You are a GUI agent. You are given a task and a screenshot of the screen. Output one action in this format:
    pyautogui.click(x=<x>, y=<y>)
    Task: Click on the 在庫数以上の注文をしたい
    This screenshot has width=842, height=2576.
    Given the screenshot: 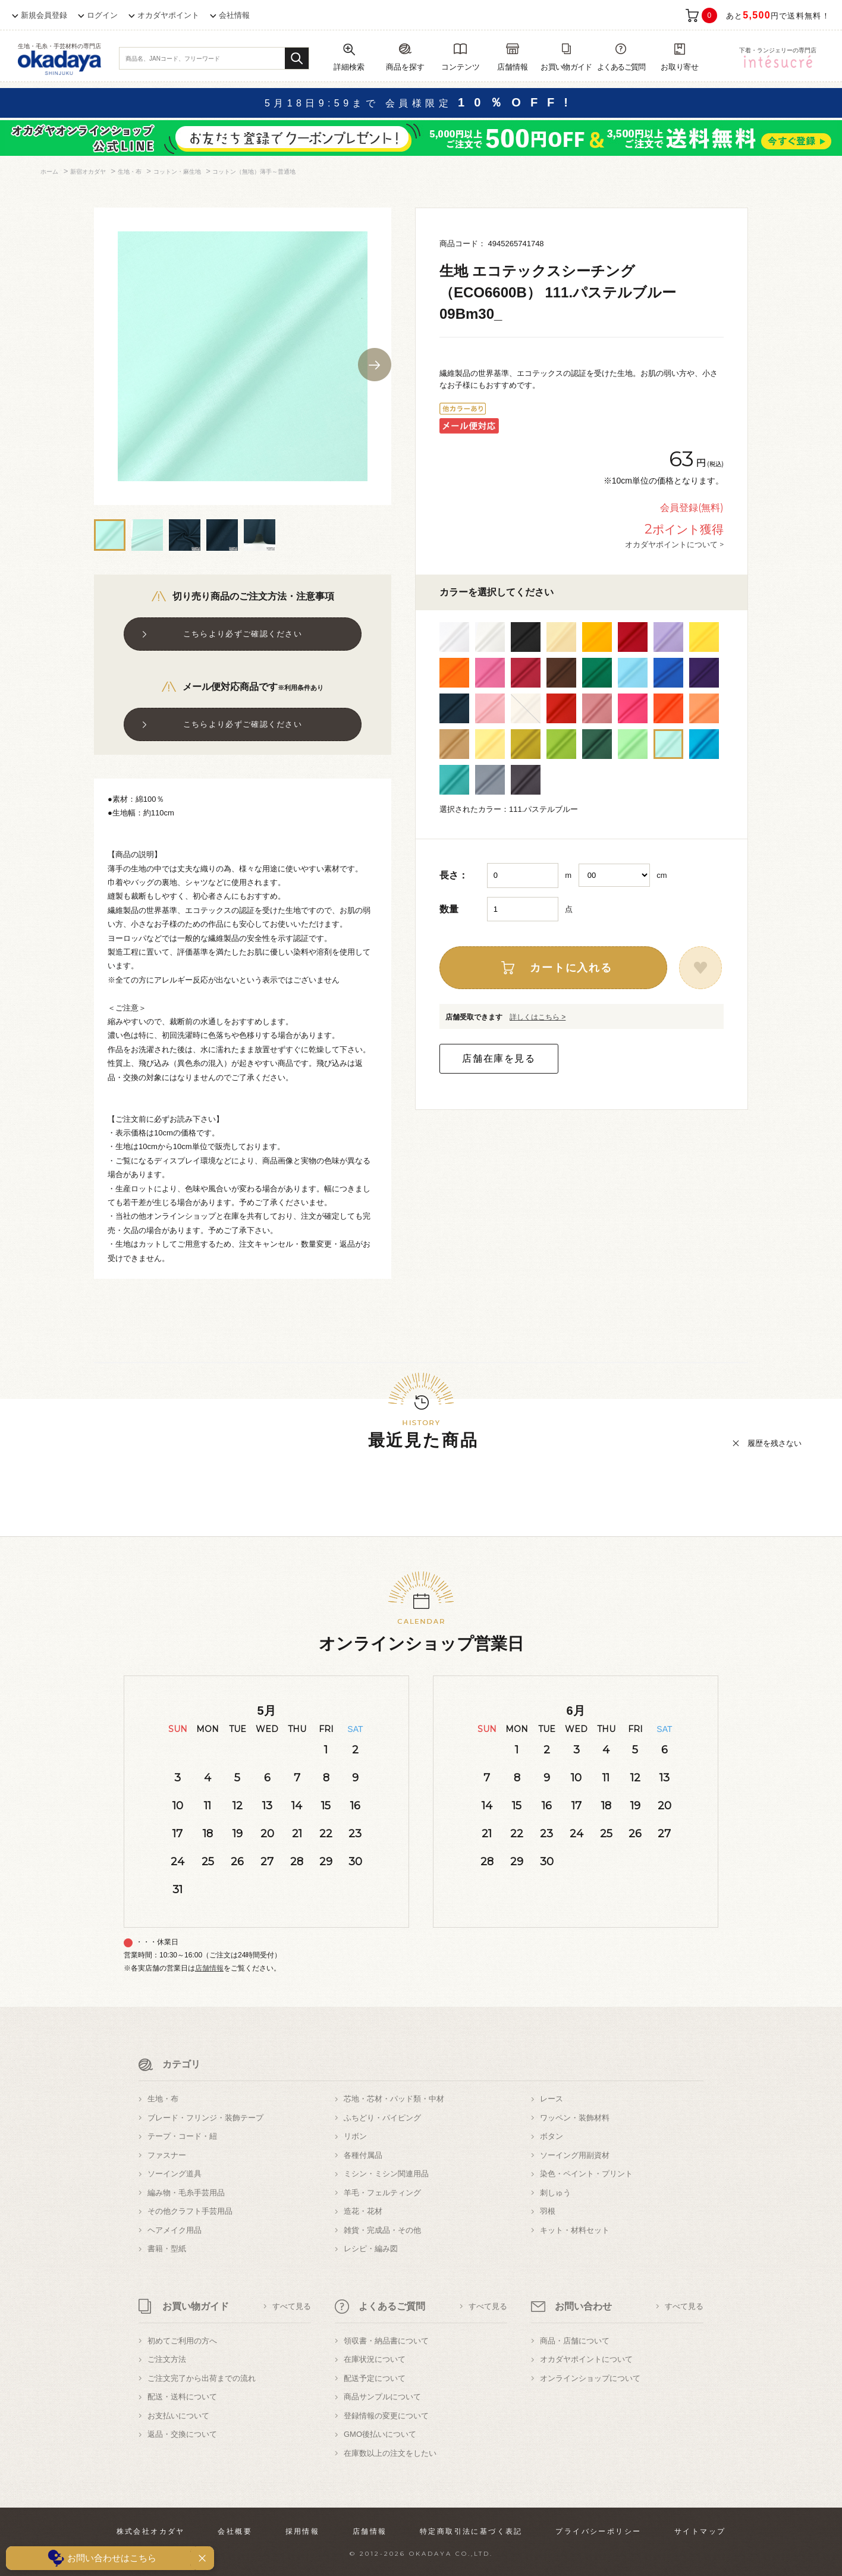 What is the action you would take?
    pyautogui.click(x=390, y=2453)
    